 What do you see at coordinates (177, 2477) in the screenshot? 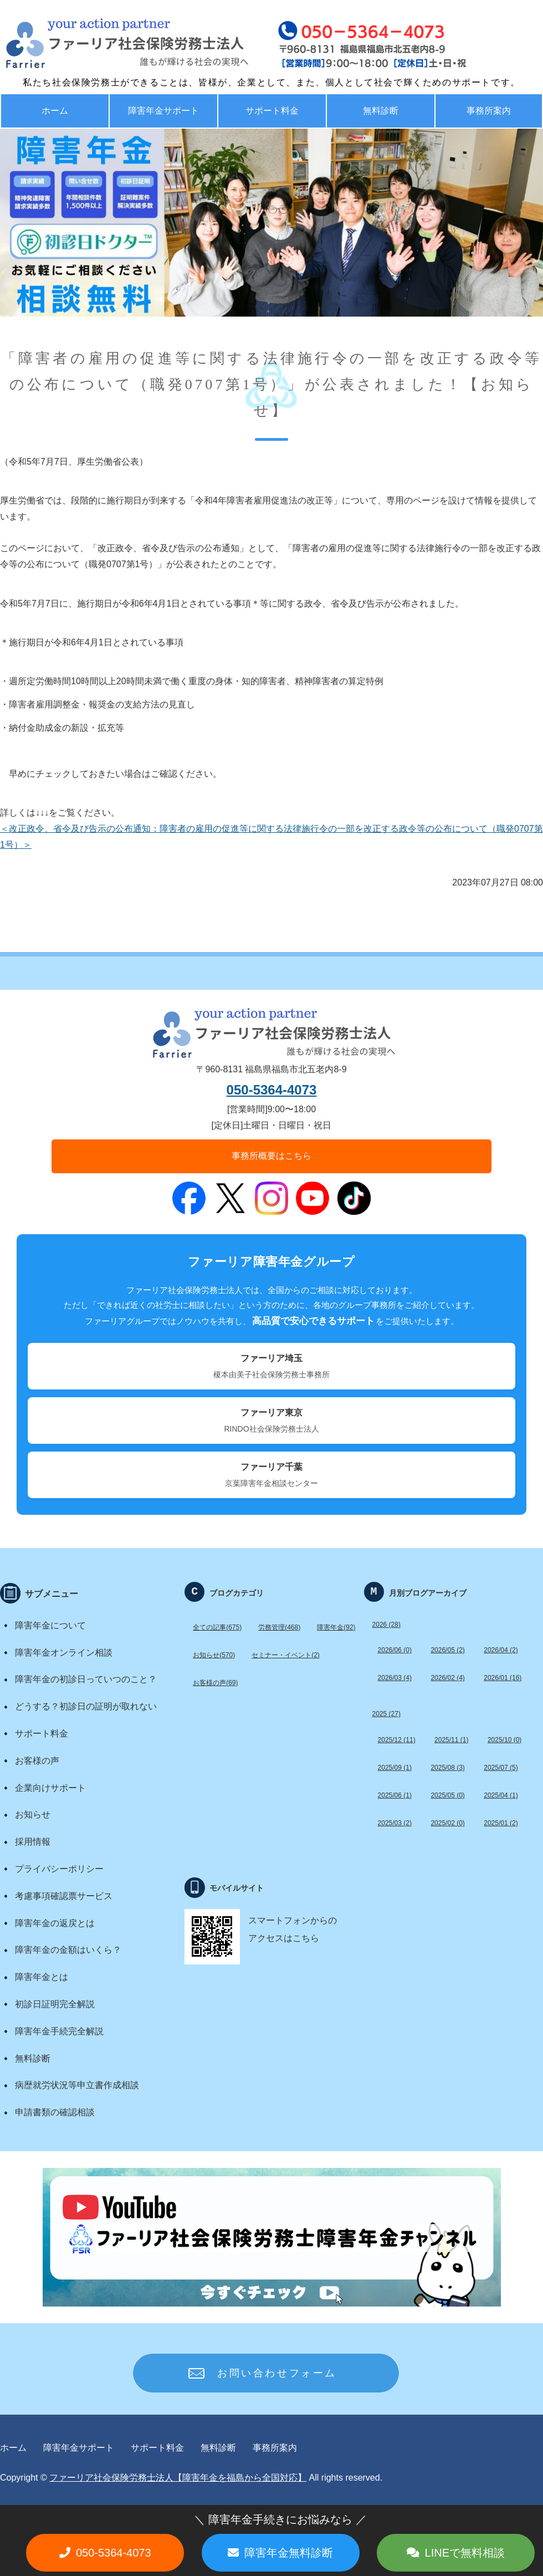
I see `ファーリア社会保険労務士法人【障害年金を福島から全国対応】` at bounding box center [177, 2477].